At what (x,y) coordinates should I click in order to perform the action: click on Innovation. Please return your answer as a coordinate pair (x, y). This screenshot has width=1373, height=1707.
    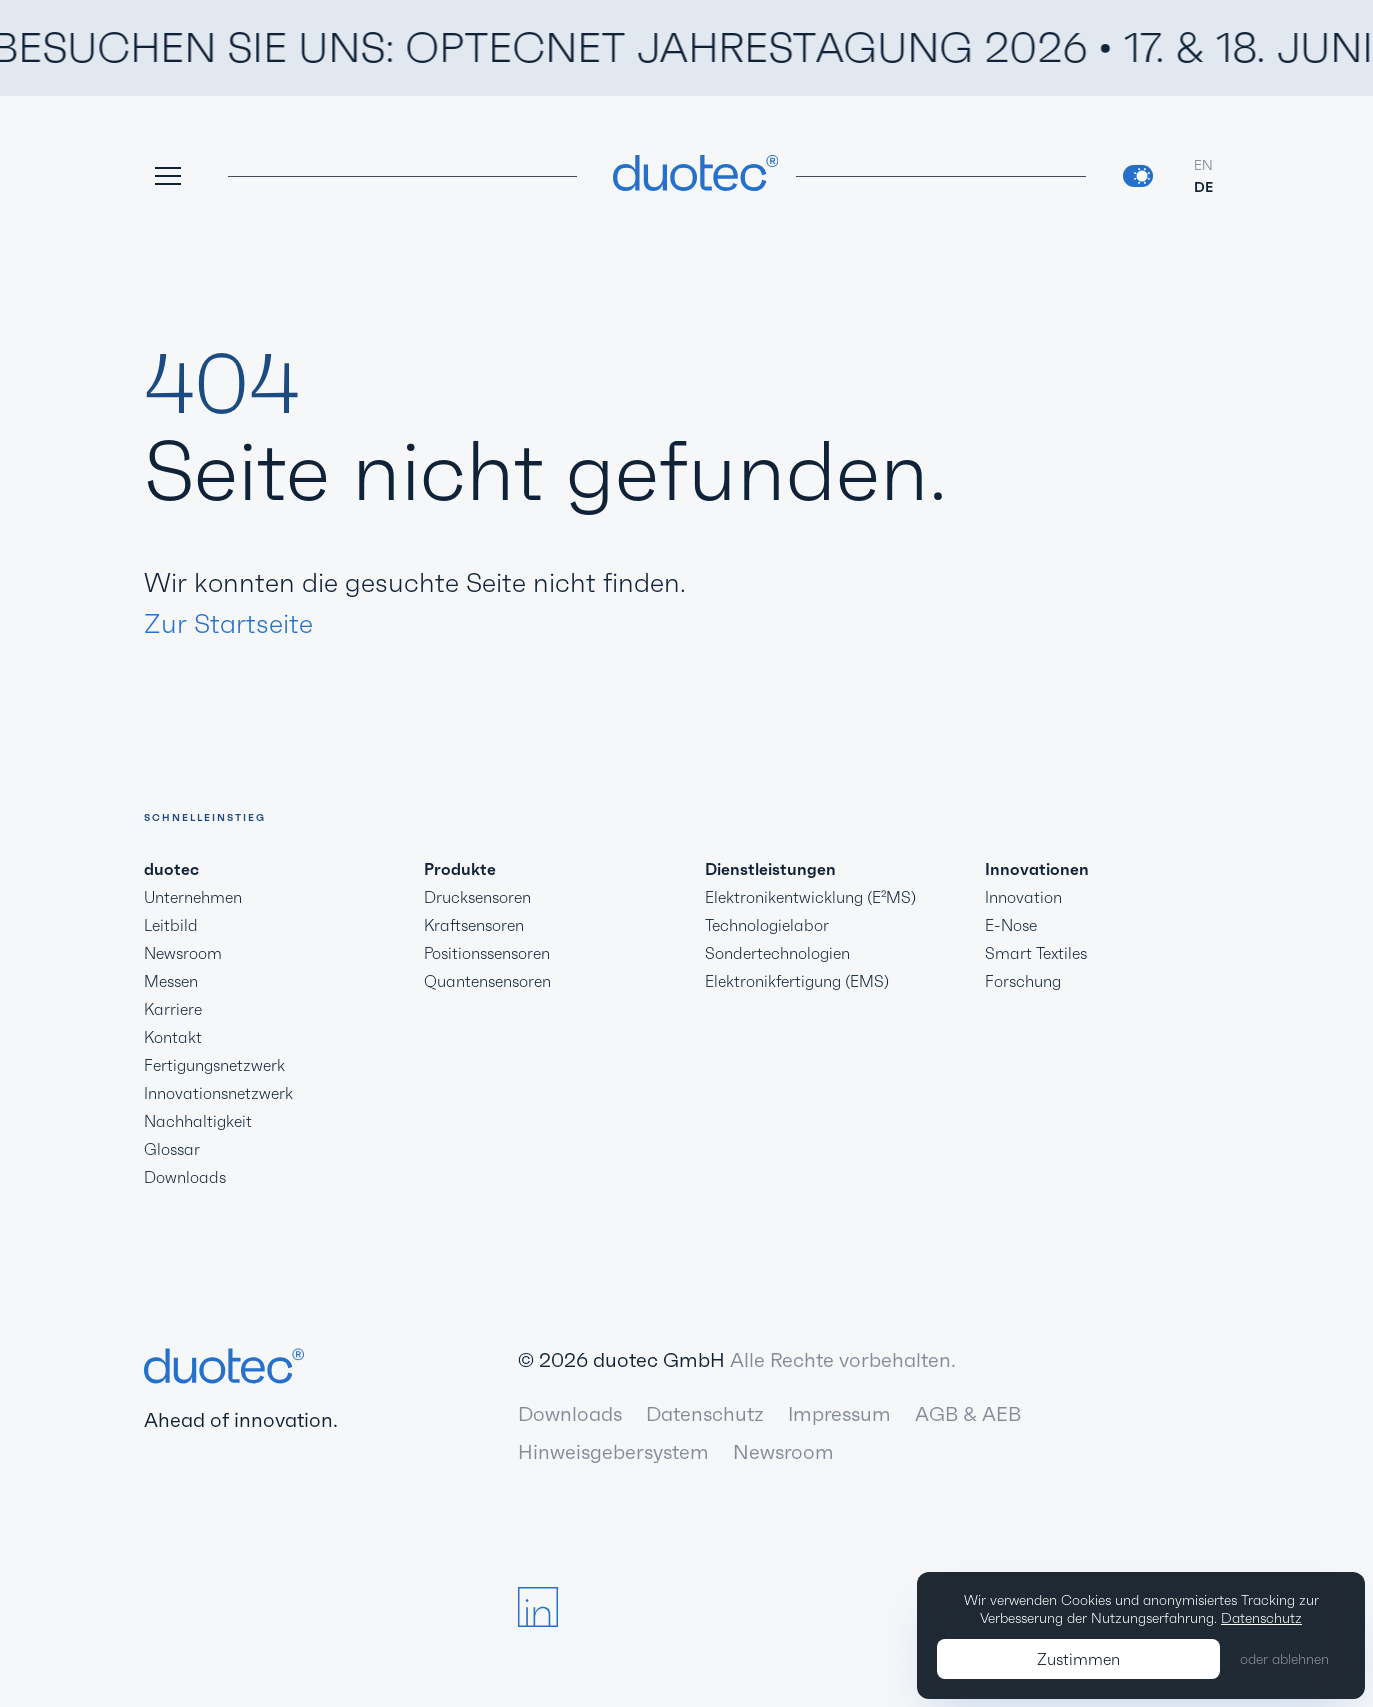
    Looking at the image, I should click on (1023, 897).